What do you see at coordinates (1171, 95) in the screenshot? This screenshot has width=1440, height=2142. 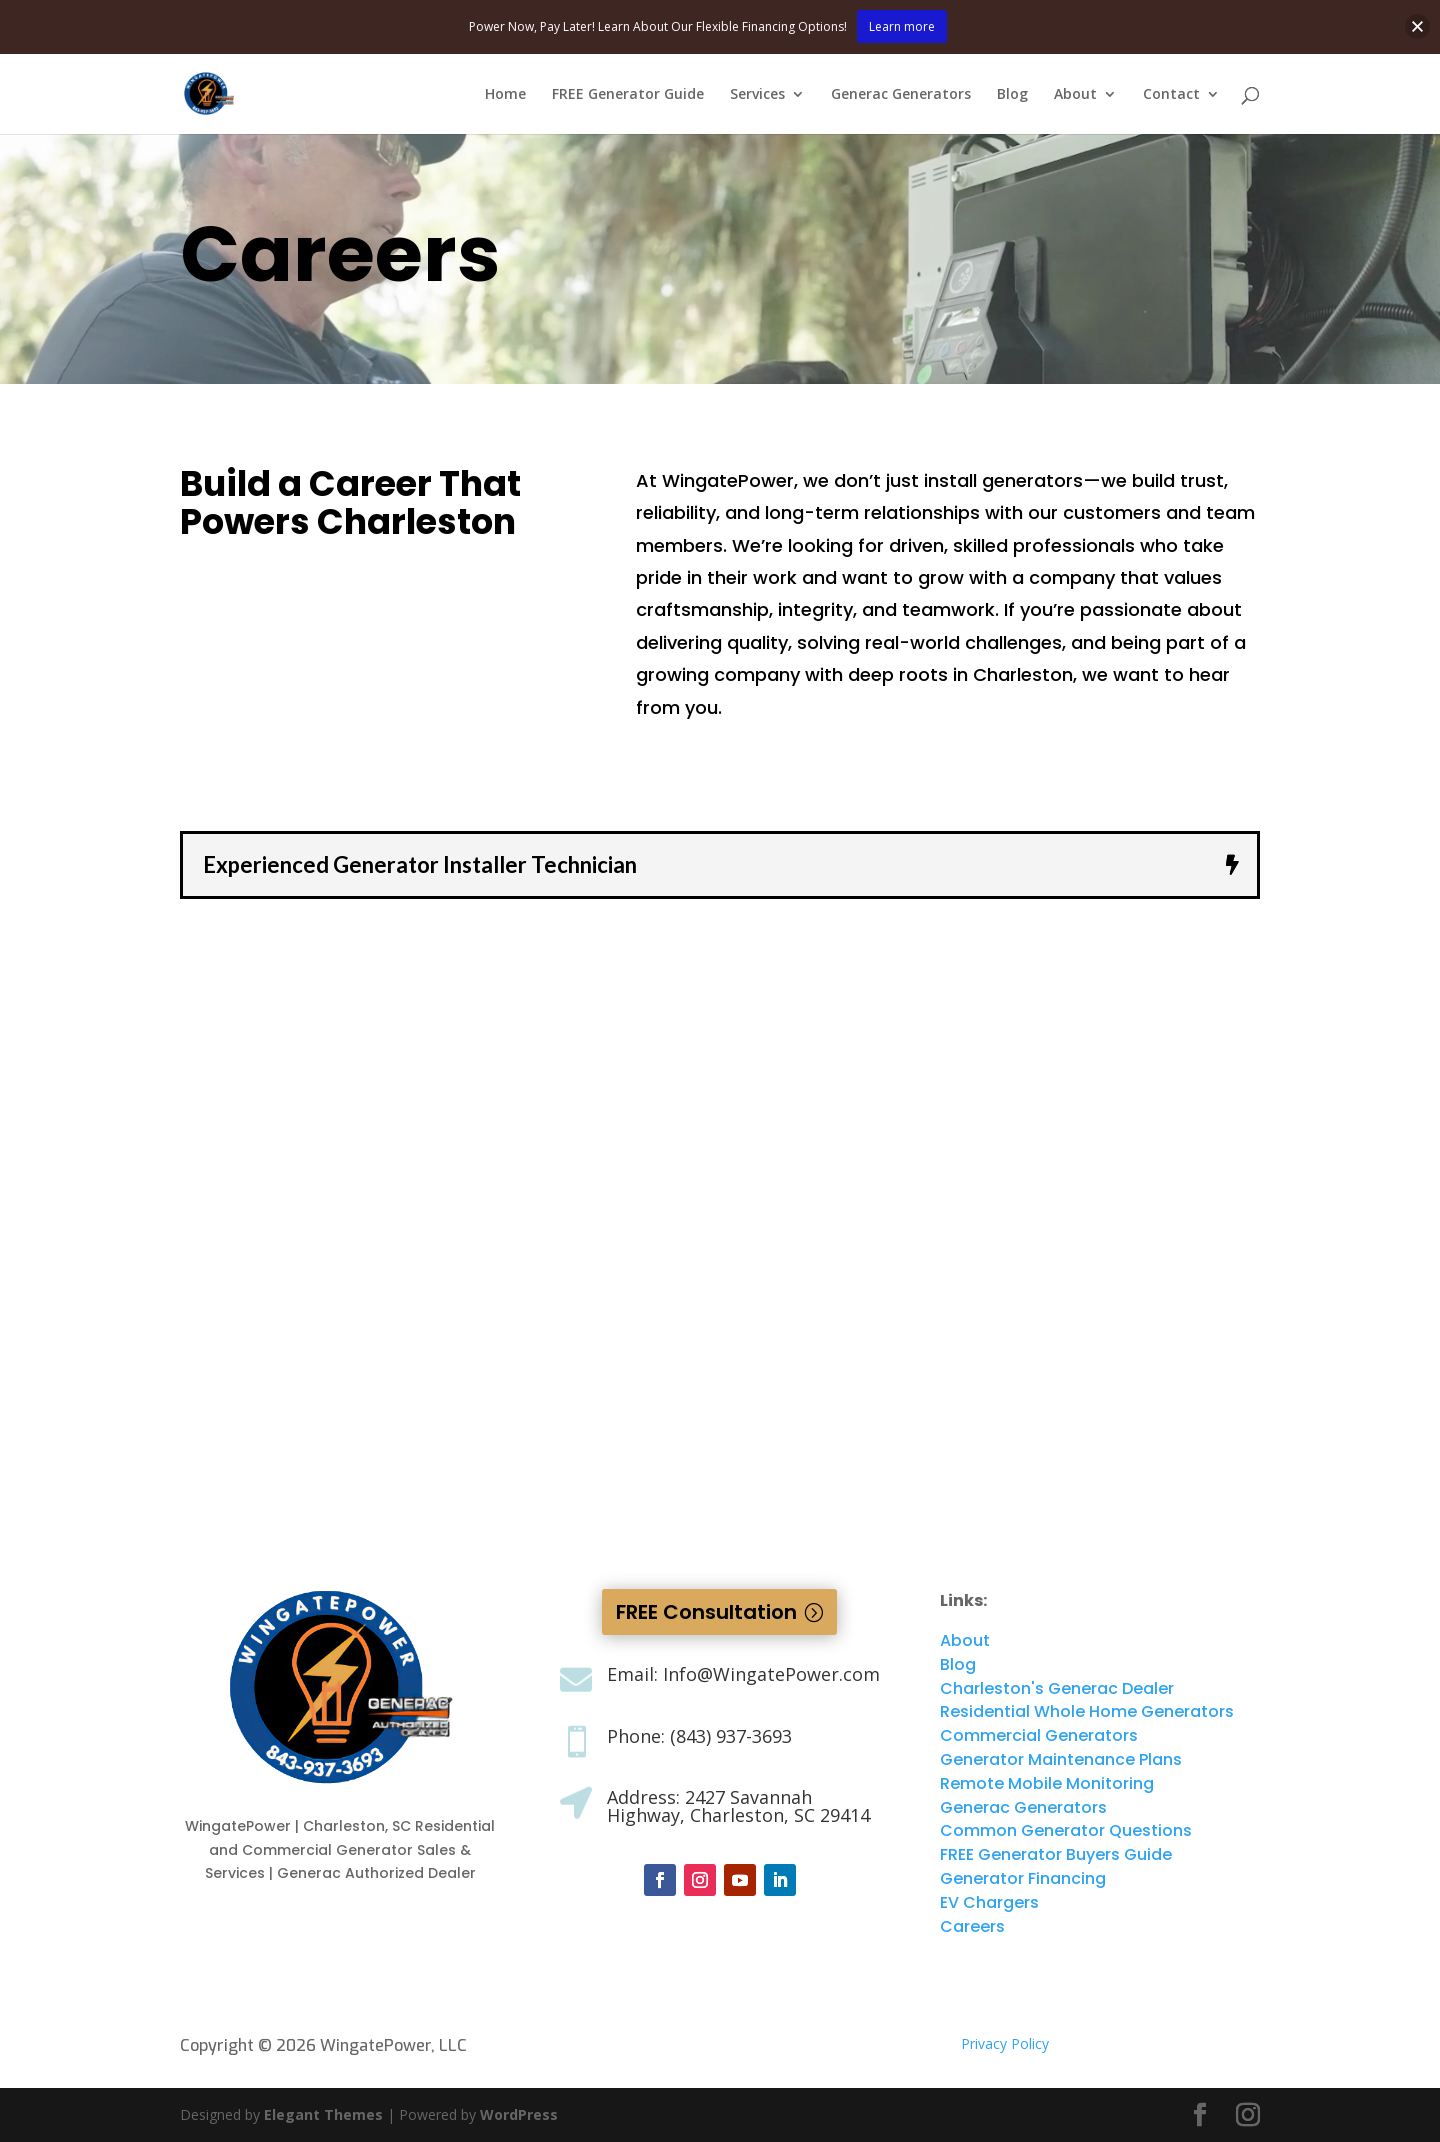 I see `Contact` at bounding box center [1171, 95].